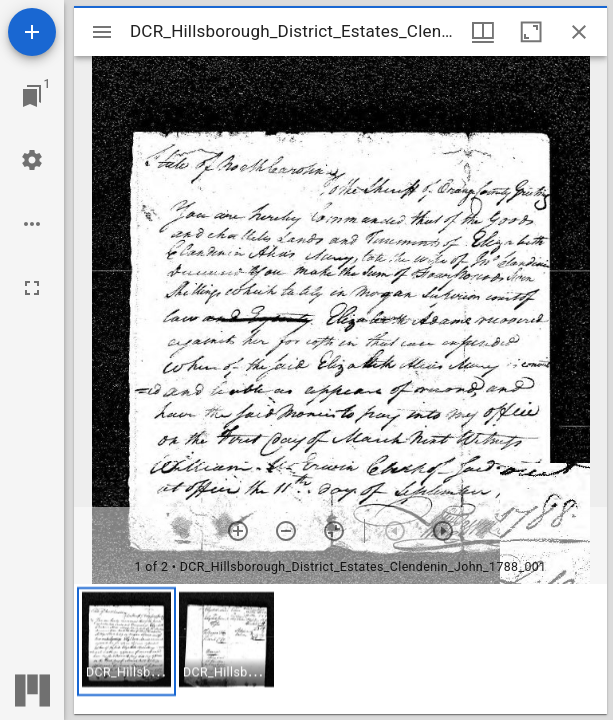 The height and width of the screenshot is (720, 613). What do you see at coordinates (32, 160) in the screenshot?
I see `[Workspace settings]` at bounding box center [32, 160].